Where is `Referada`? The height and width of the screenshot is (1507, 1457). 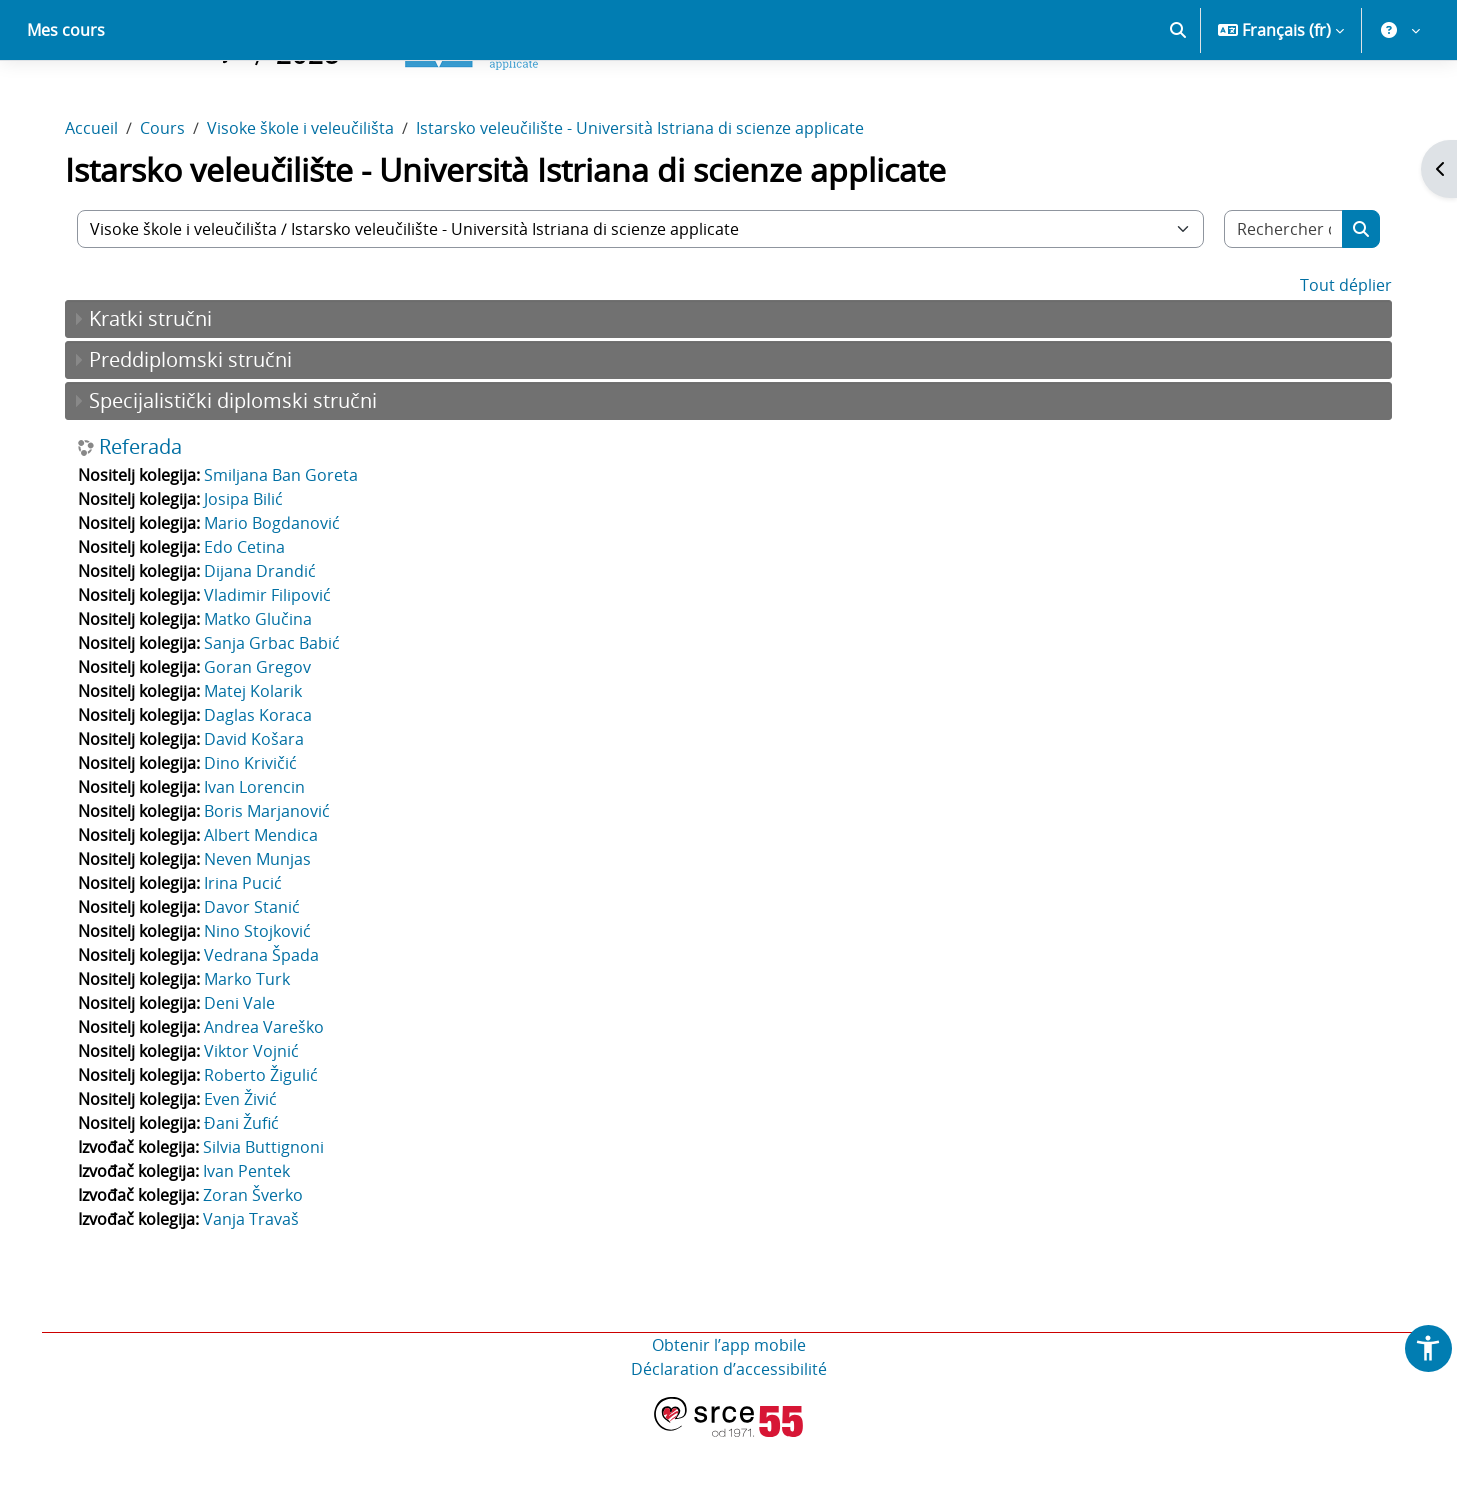
Referada is located at coordinates (146, 517).